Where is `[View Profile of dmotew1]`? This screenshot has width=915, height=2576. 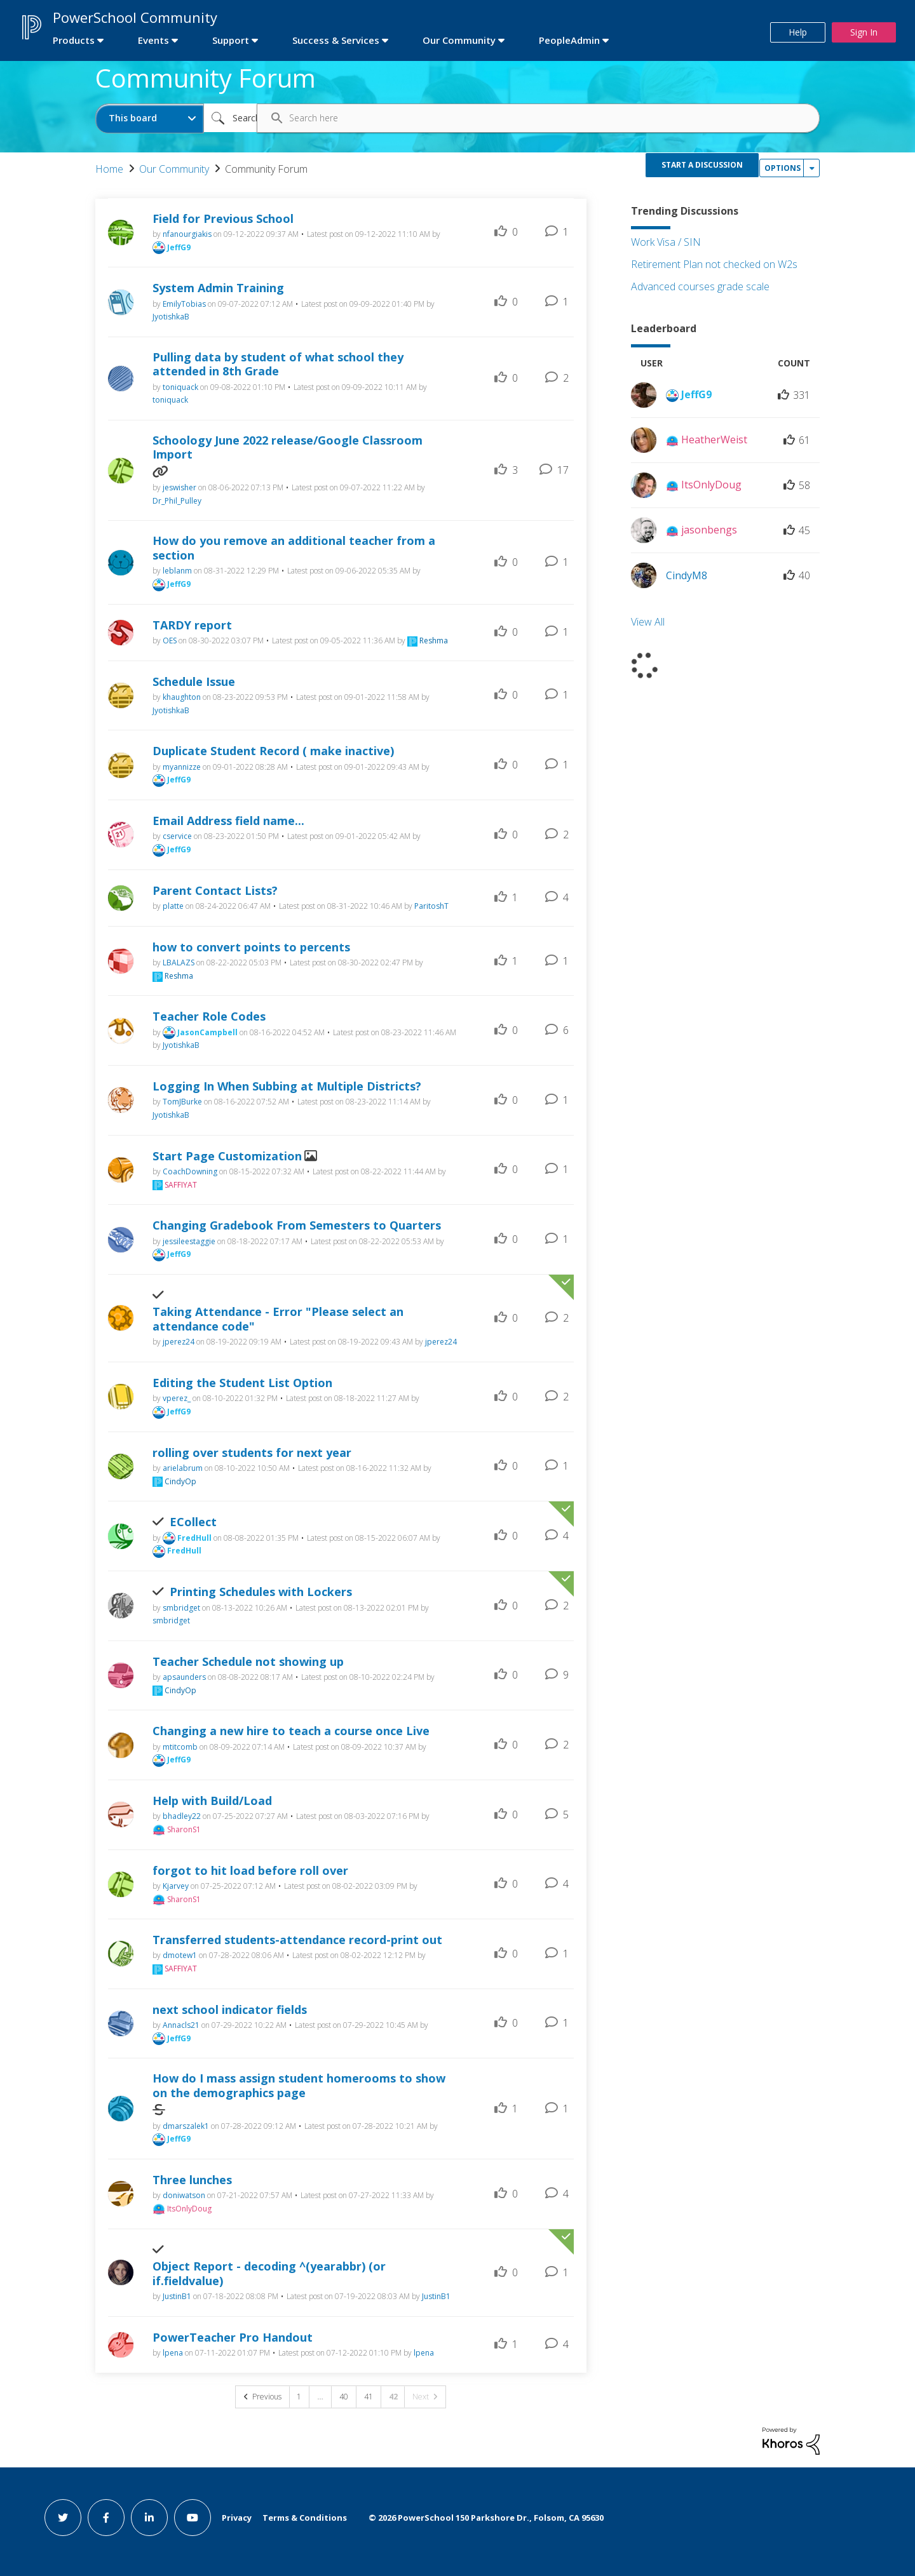
[View Profile of dmotew1] is located at coordinates (180, 1955).